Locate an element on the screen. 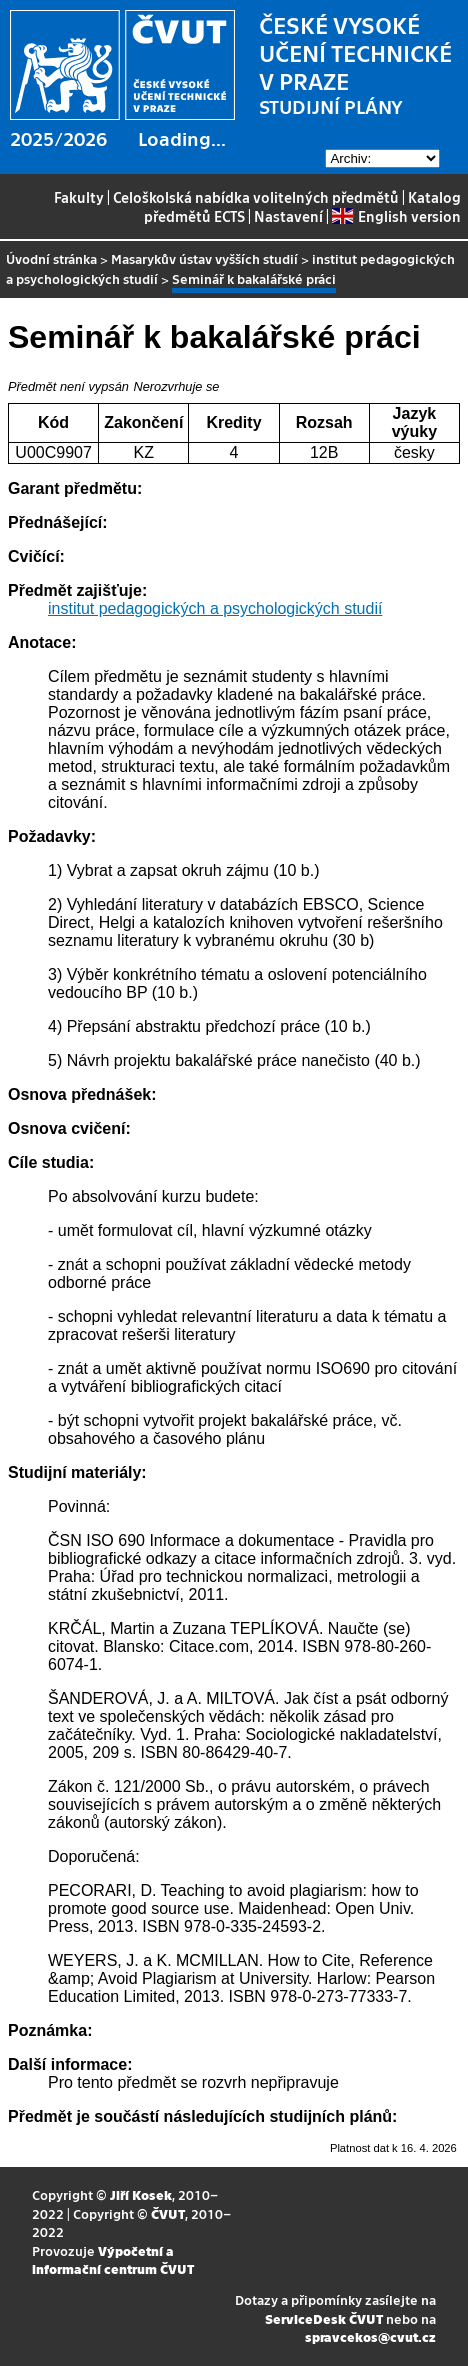 The width and height of the screenshot is (468, 2366). institut pedagogických a psychologických studií is located at coordinates (215, 608).